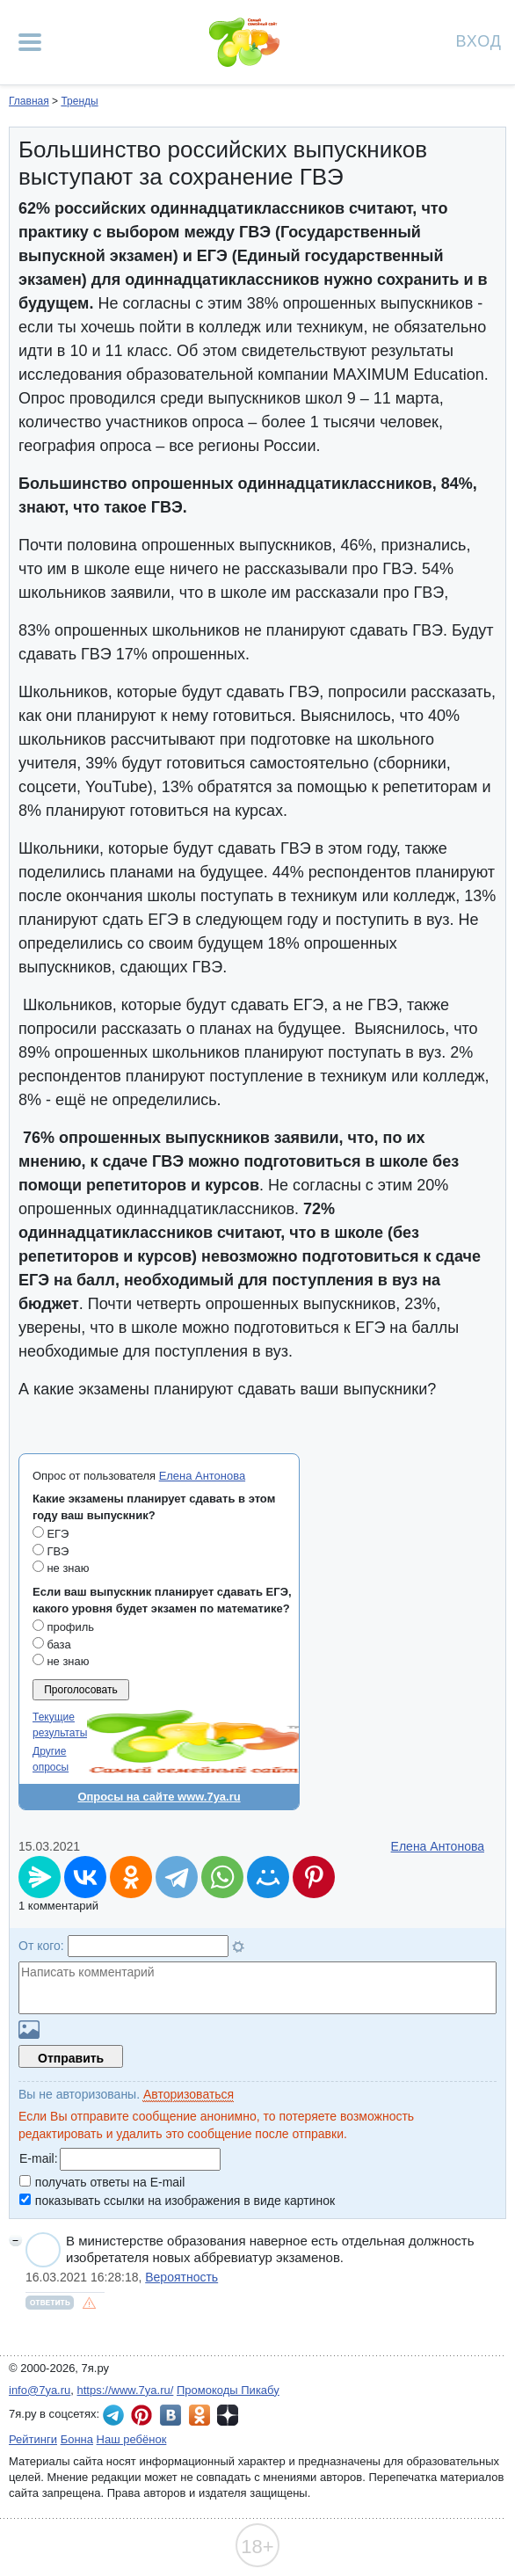 The width and height of the screenshot is (515, 2576). I want to click on Бонна, so click(77, 2439).